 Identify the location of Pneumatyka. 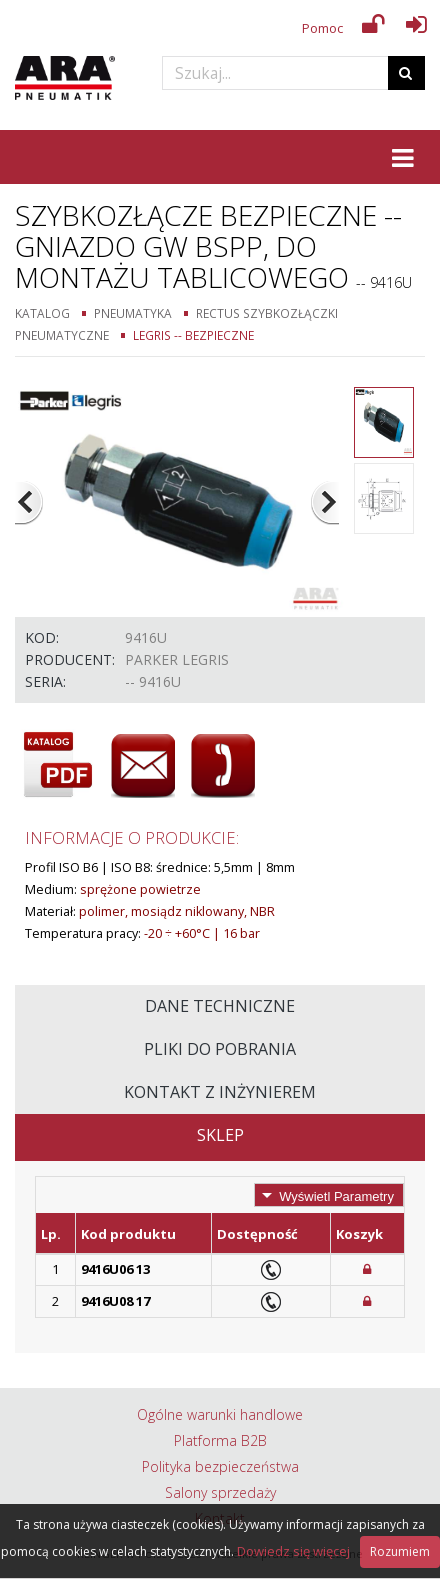
(133, 313).